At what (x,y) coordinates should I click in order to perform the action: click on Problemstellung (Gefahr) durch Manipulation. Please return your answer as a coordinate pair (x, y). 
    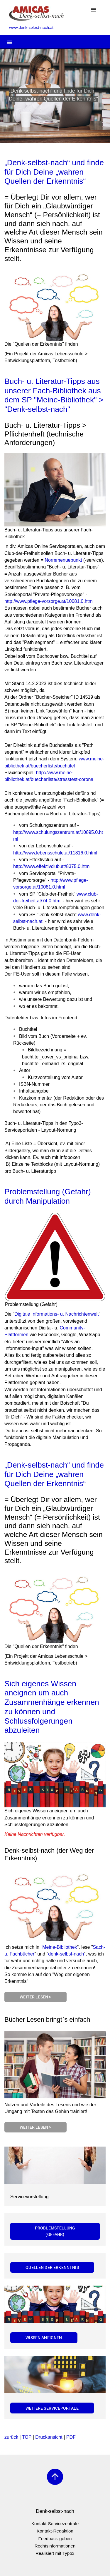
    Looking at the image, I should click on (47, 1196).